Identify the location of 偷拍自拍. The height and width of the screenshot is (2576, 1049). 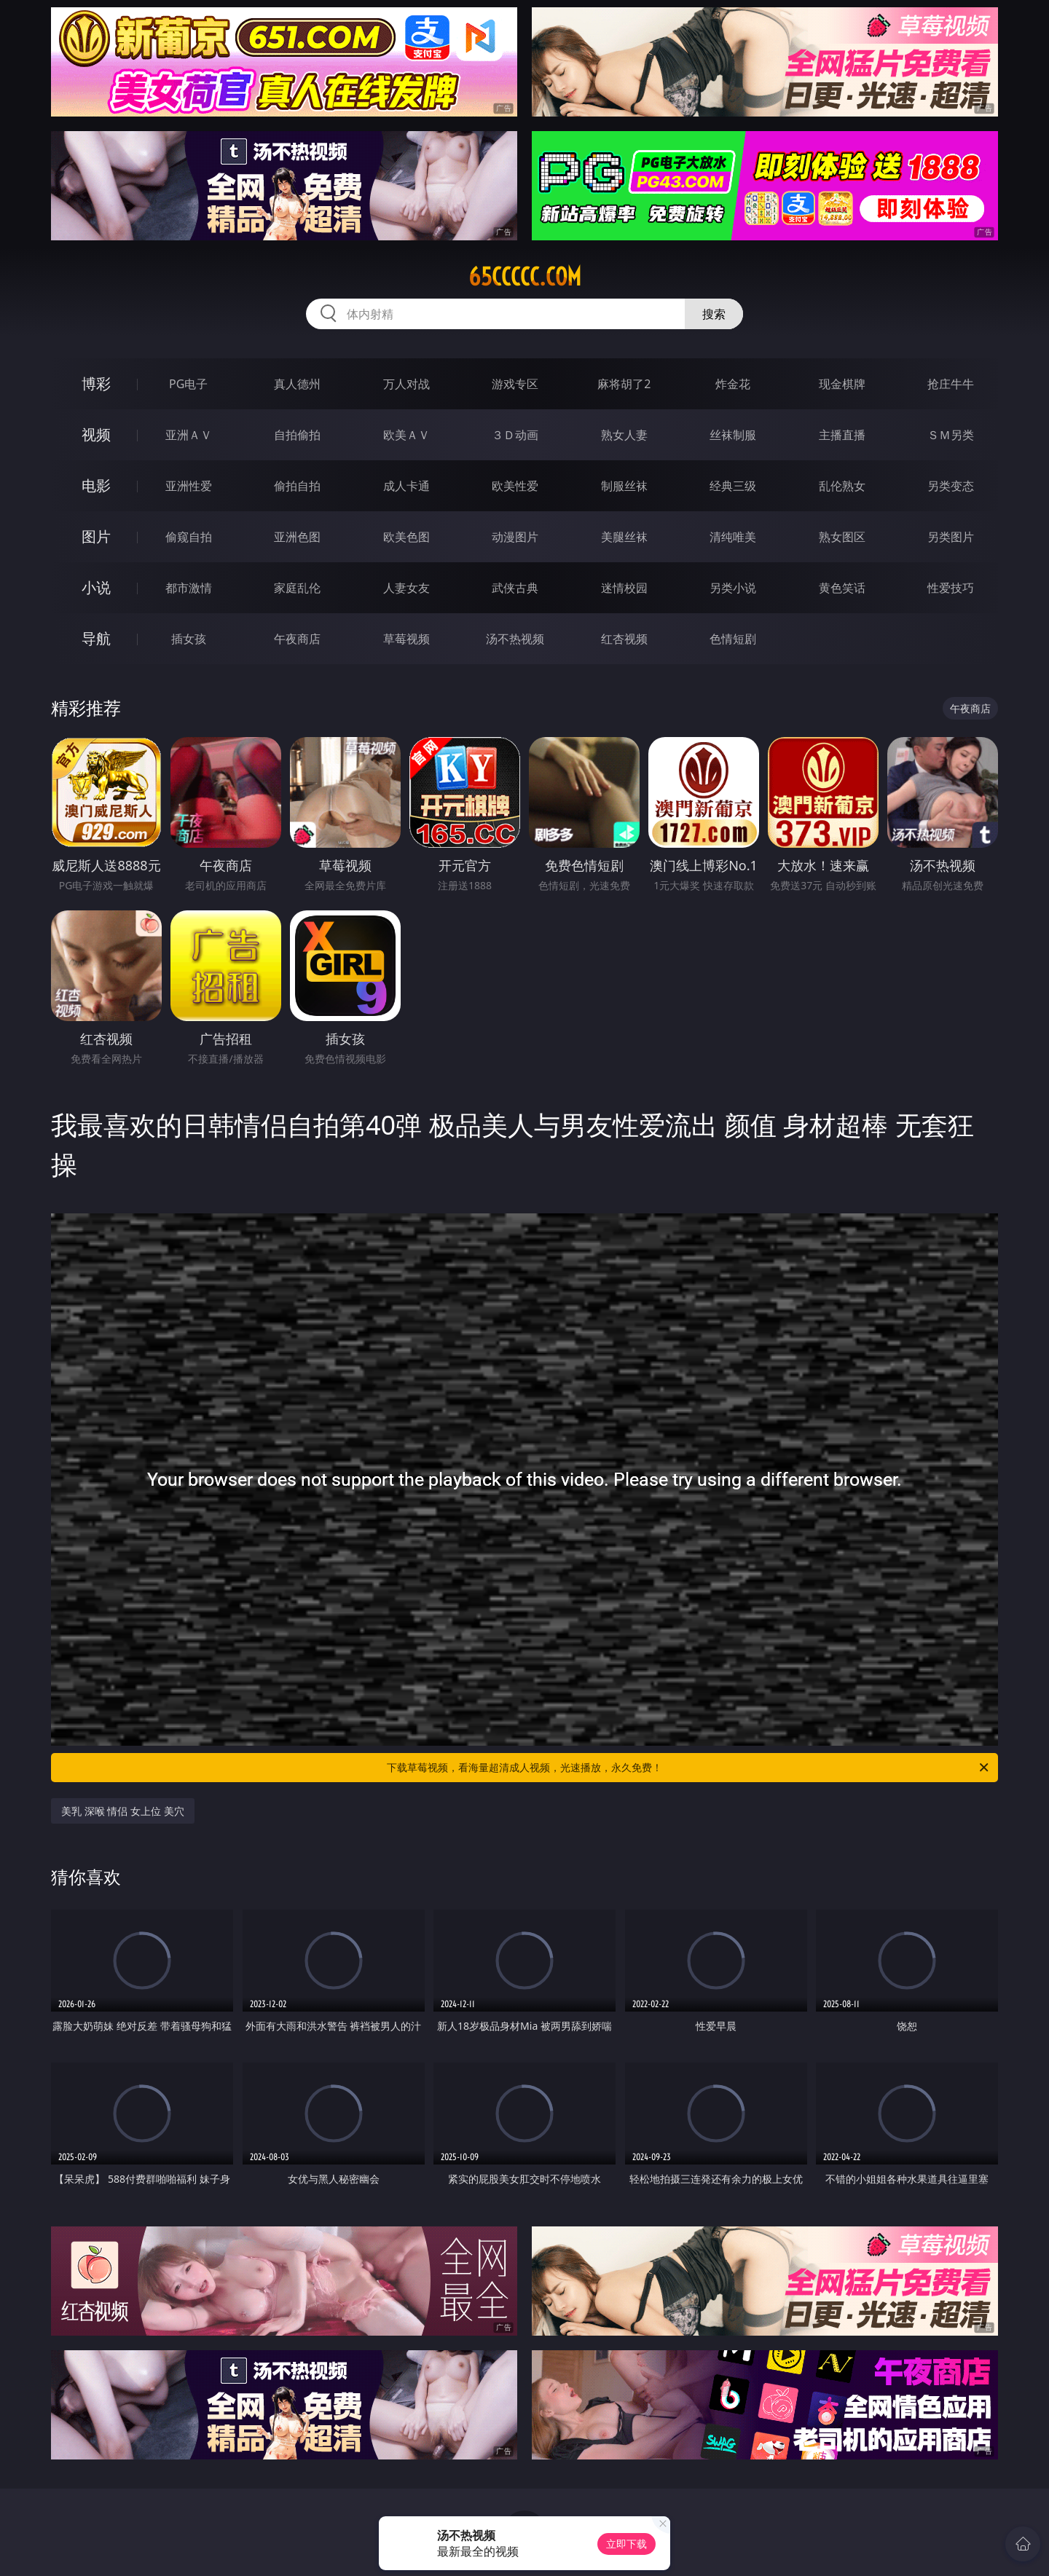
(297, 486).